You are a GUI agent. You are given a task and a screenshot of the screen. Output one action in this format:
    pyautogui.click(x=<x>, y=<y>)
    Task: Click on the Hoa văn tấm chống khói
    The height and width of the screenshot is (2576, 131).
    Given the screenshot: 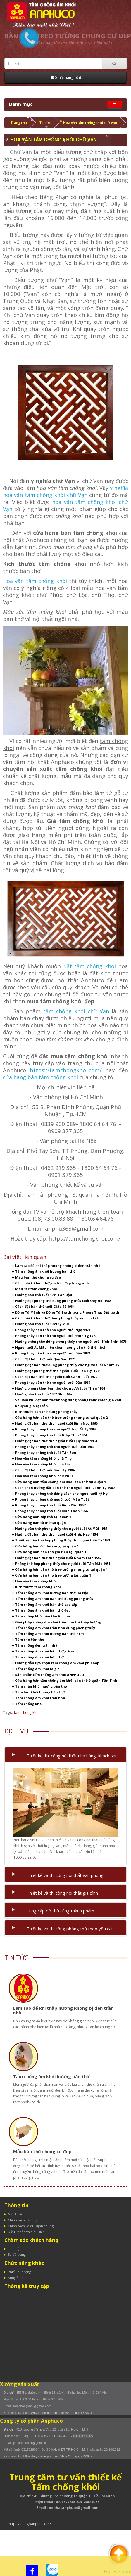 What is the action you would take?
    pyautogui.click(x=35, y=580)
    